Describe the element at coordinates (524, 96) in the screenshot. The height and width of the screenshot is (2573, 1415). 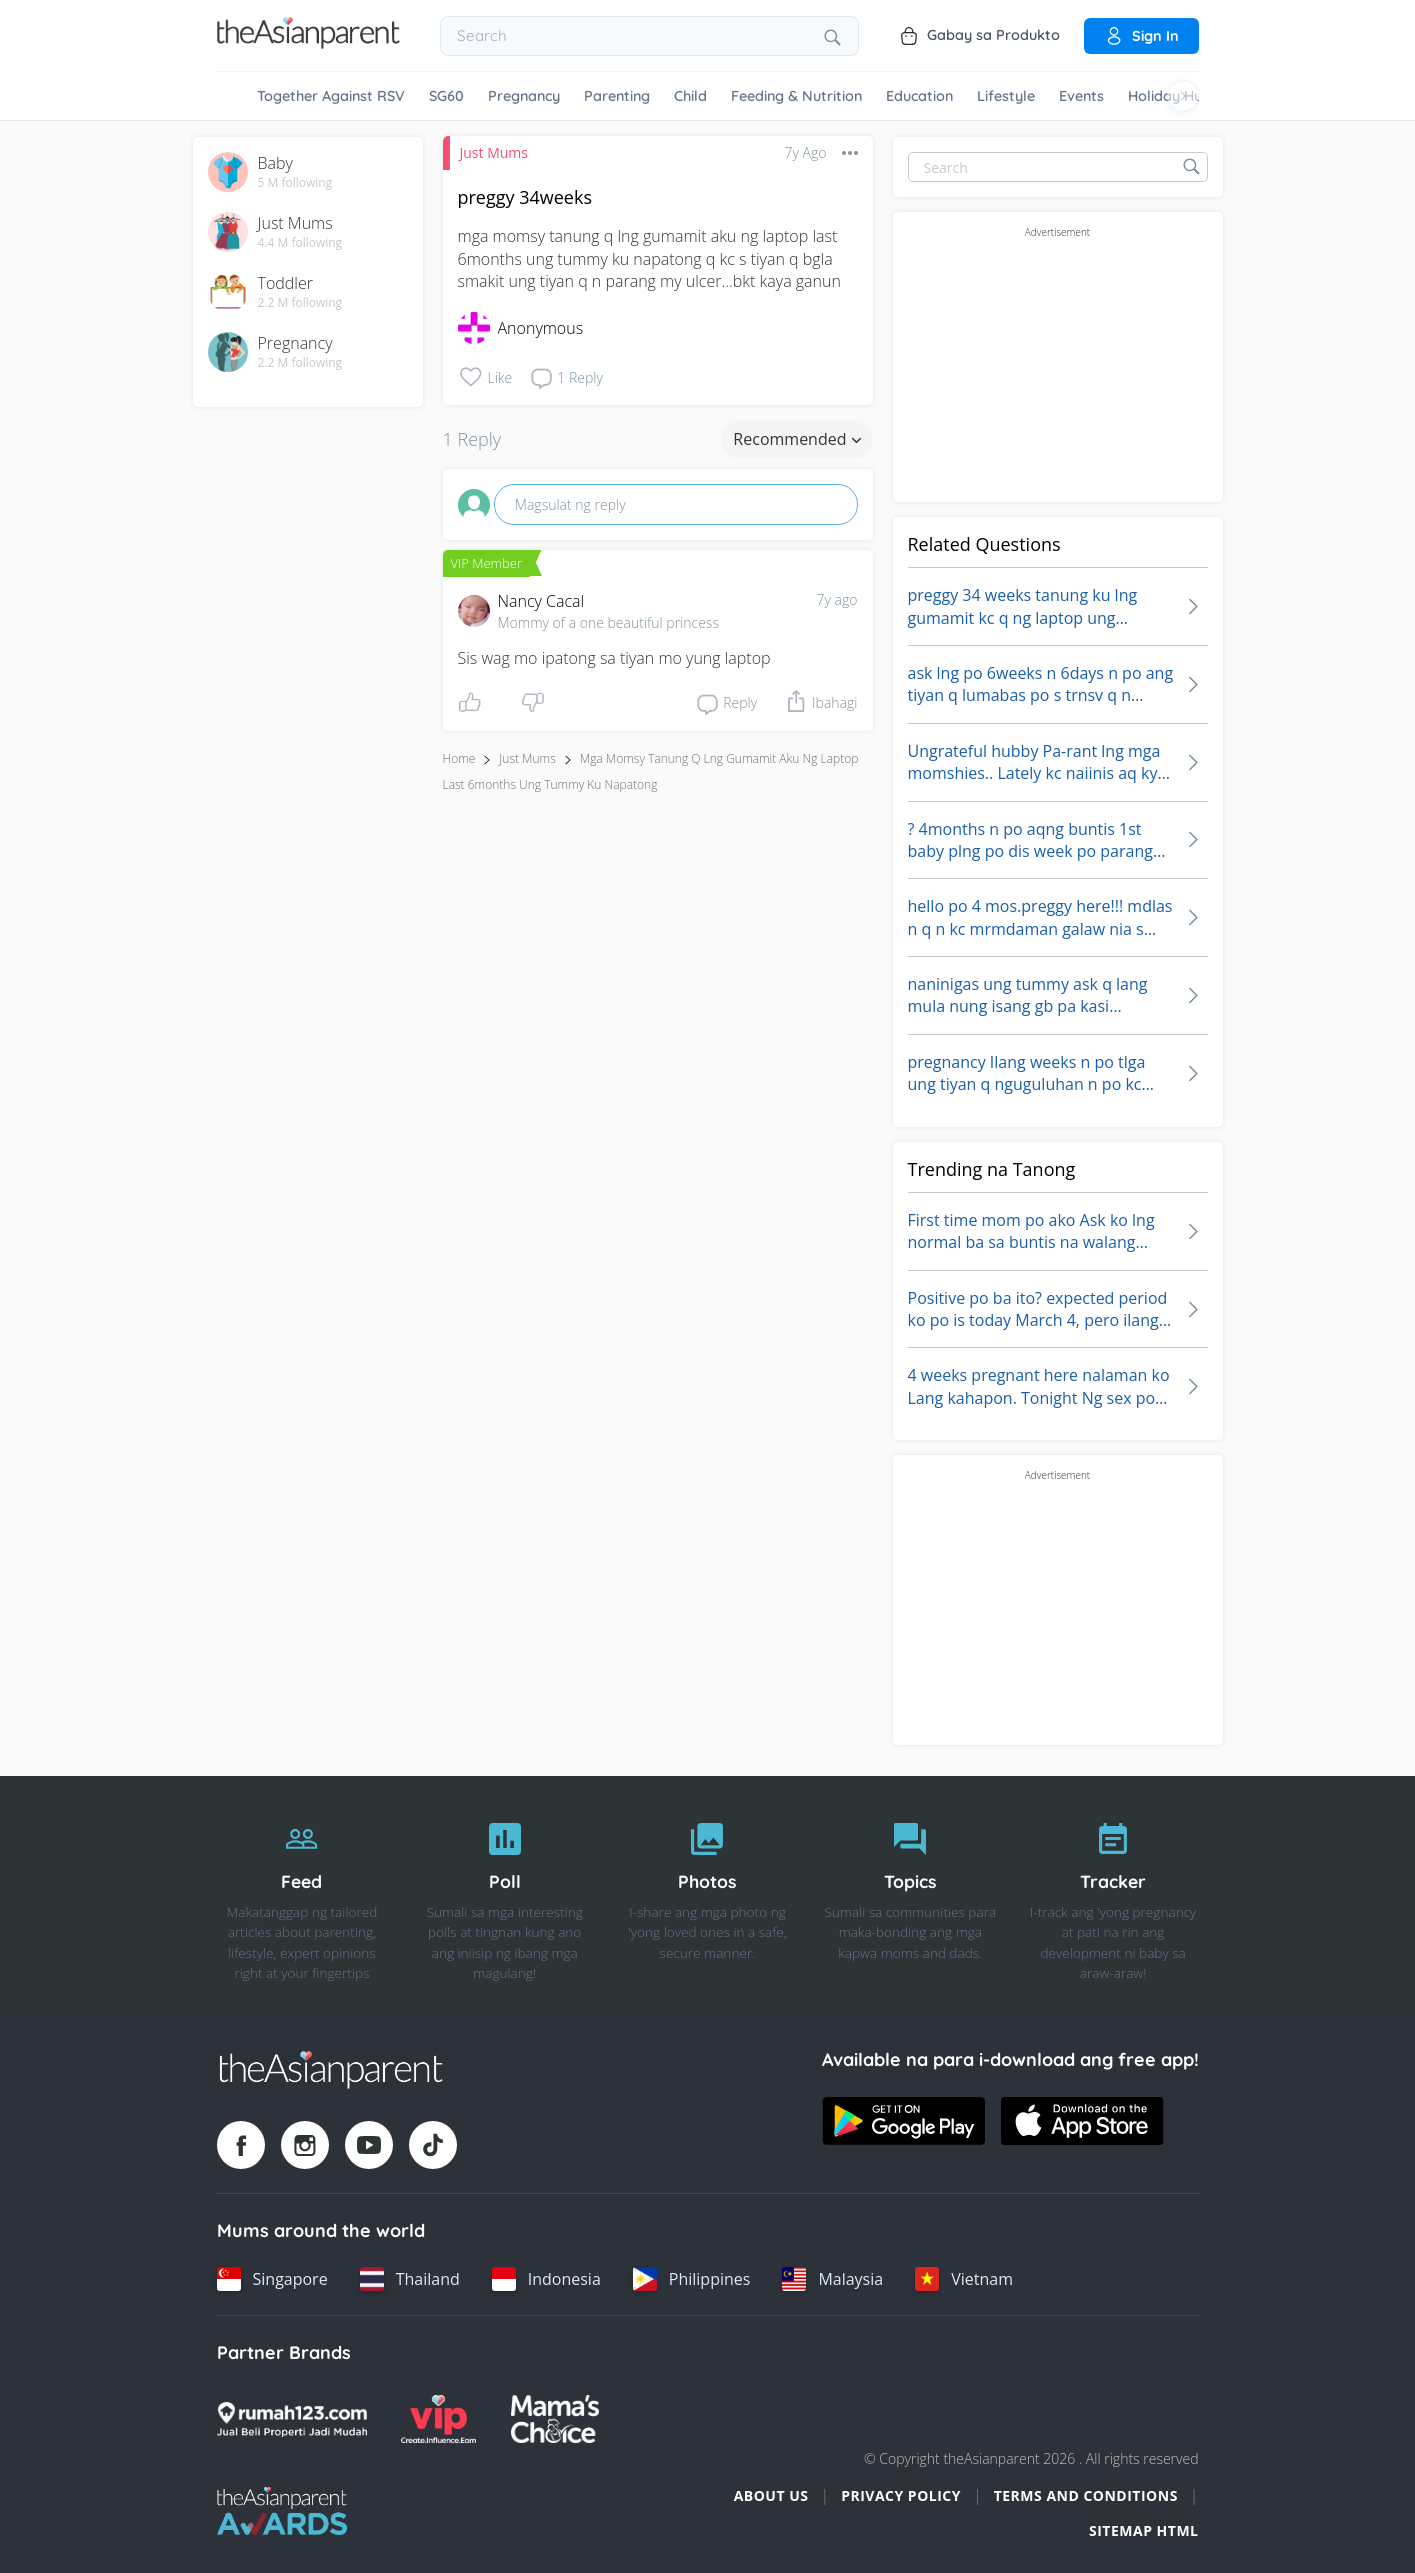
I see `Pregnancy` at that location.